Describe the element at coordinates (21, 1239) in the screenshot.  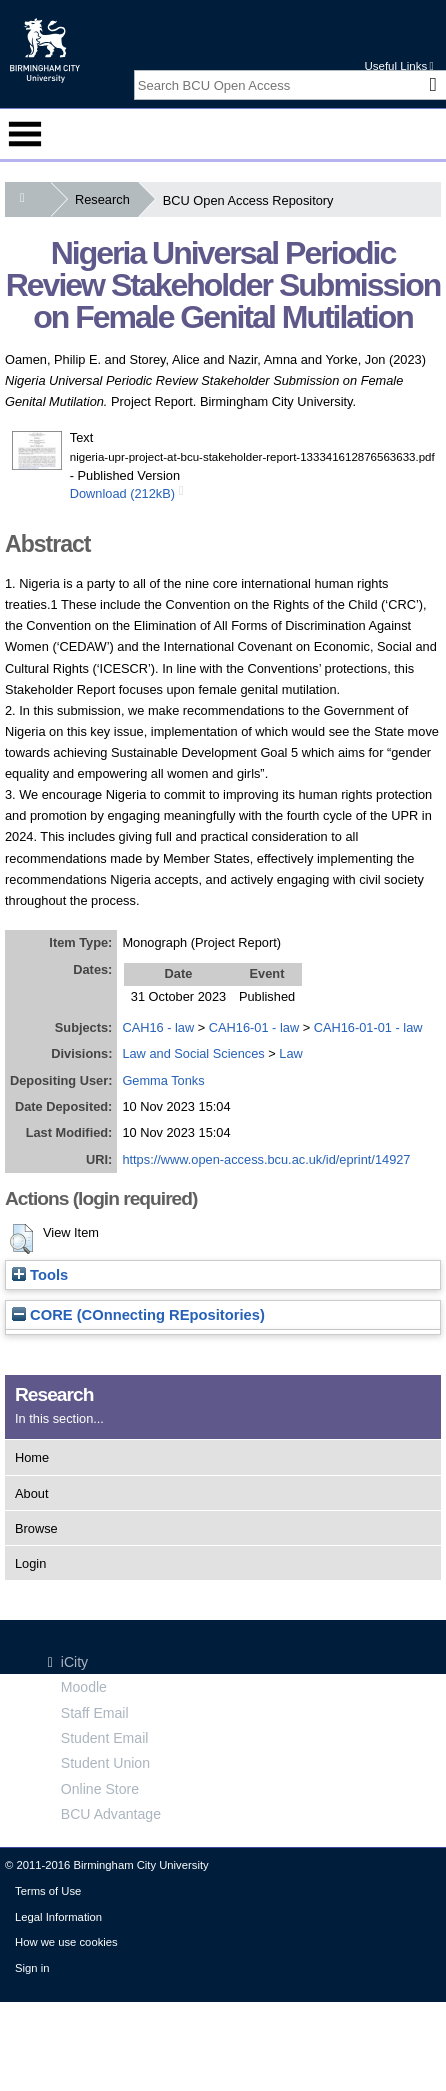
I see `[button]` at that location.